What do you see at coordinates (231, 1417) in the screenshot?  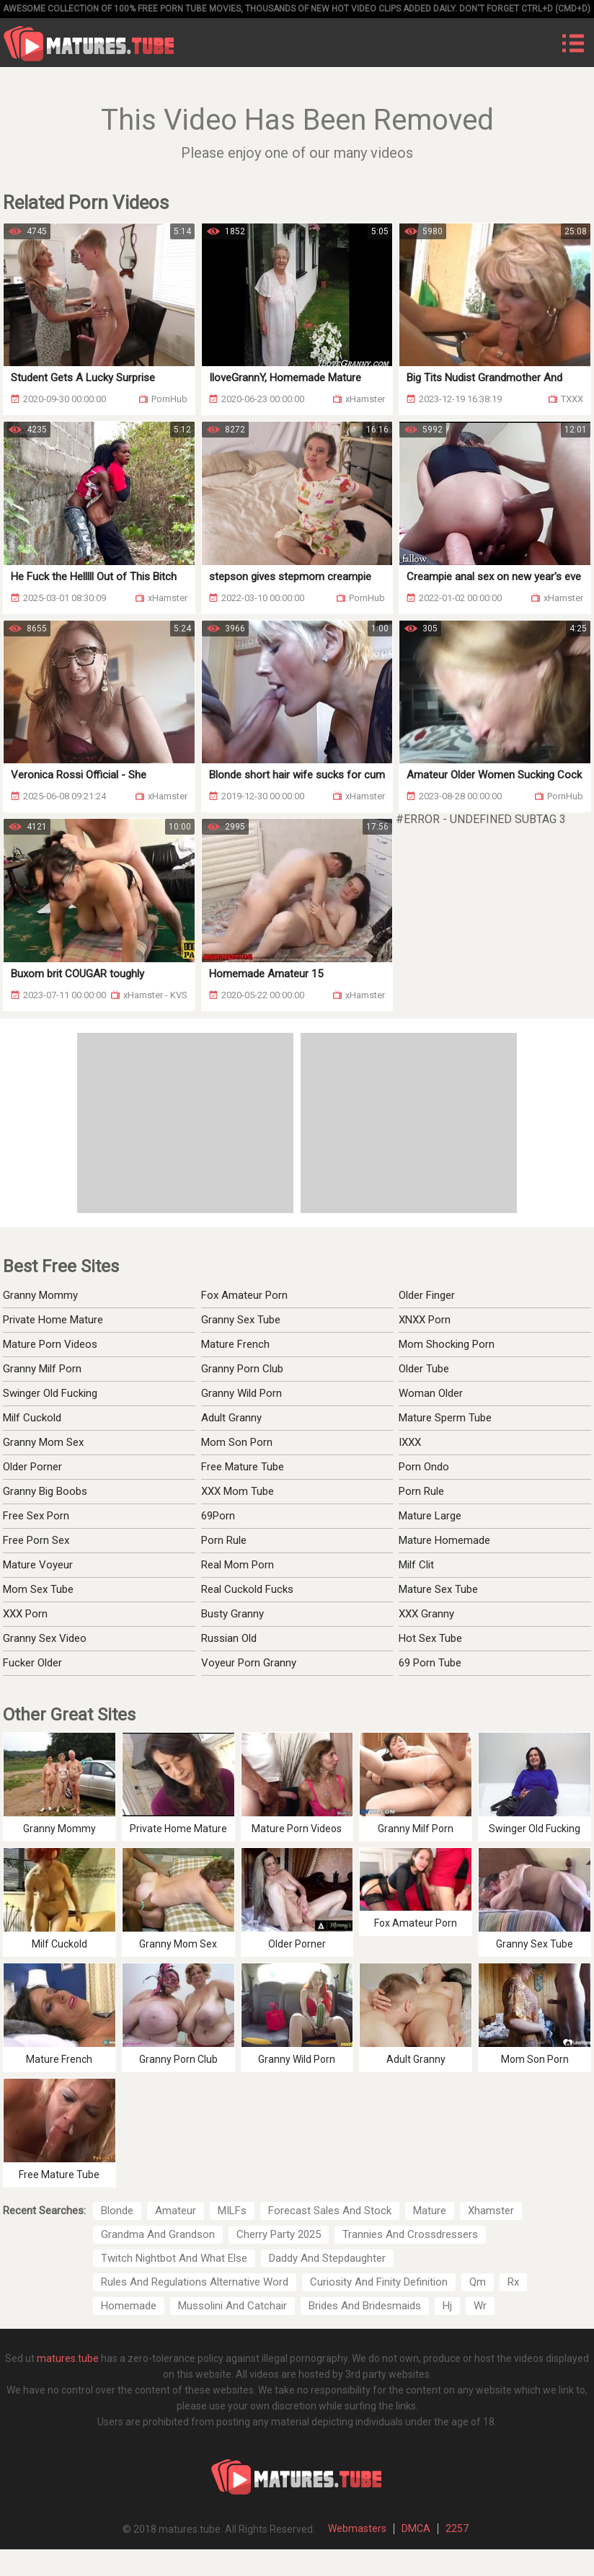 I see `Adult Granny` at bounding box center [231, 1417].